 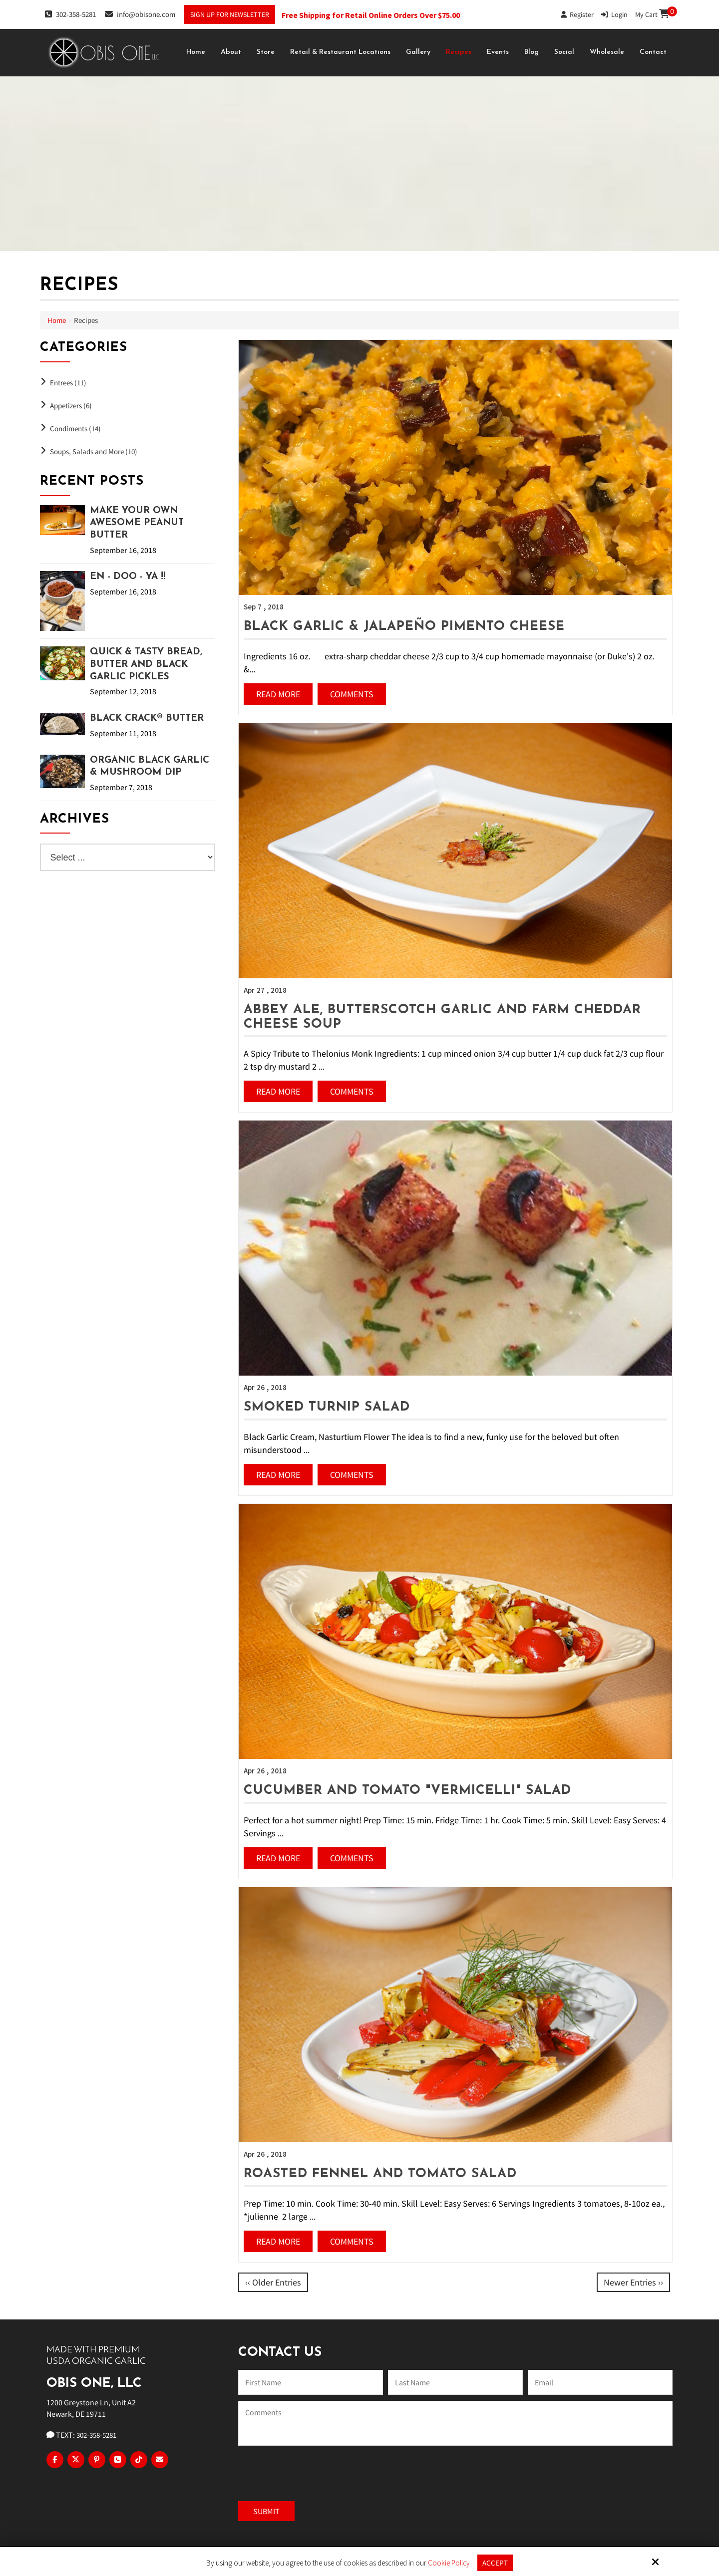 I want to click on Sign Up For Newsletter, so click(x=229, y=14).